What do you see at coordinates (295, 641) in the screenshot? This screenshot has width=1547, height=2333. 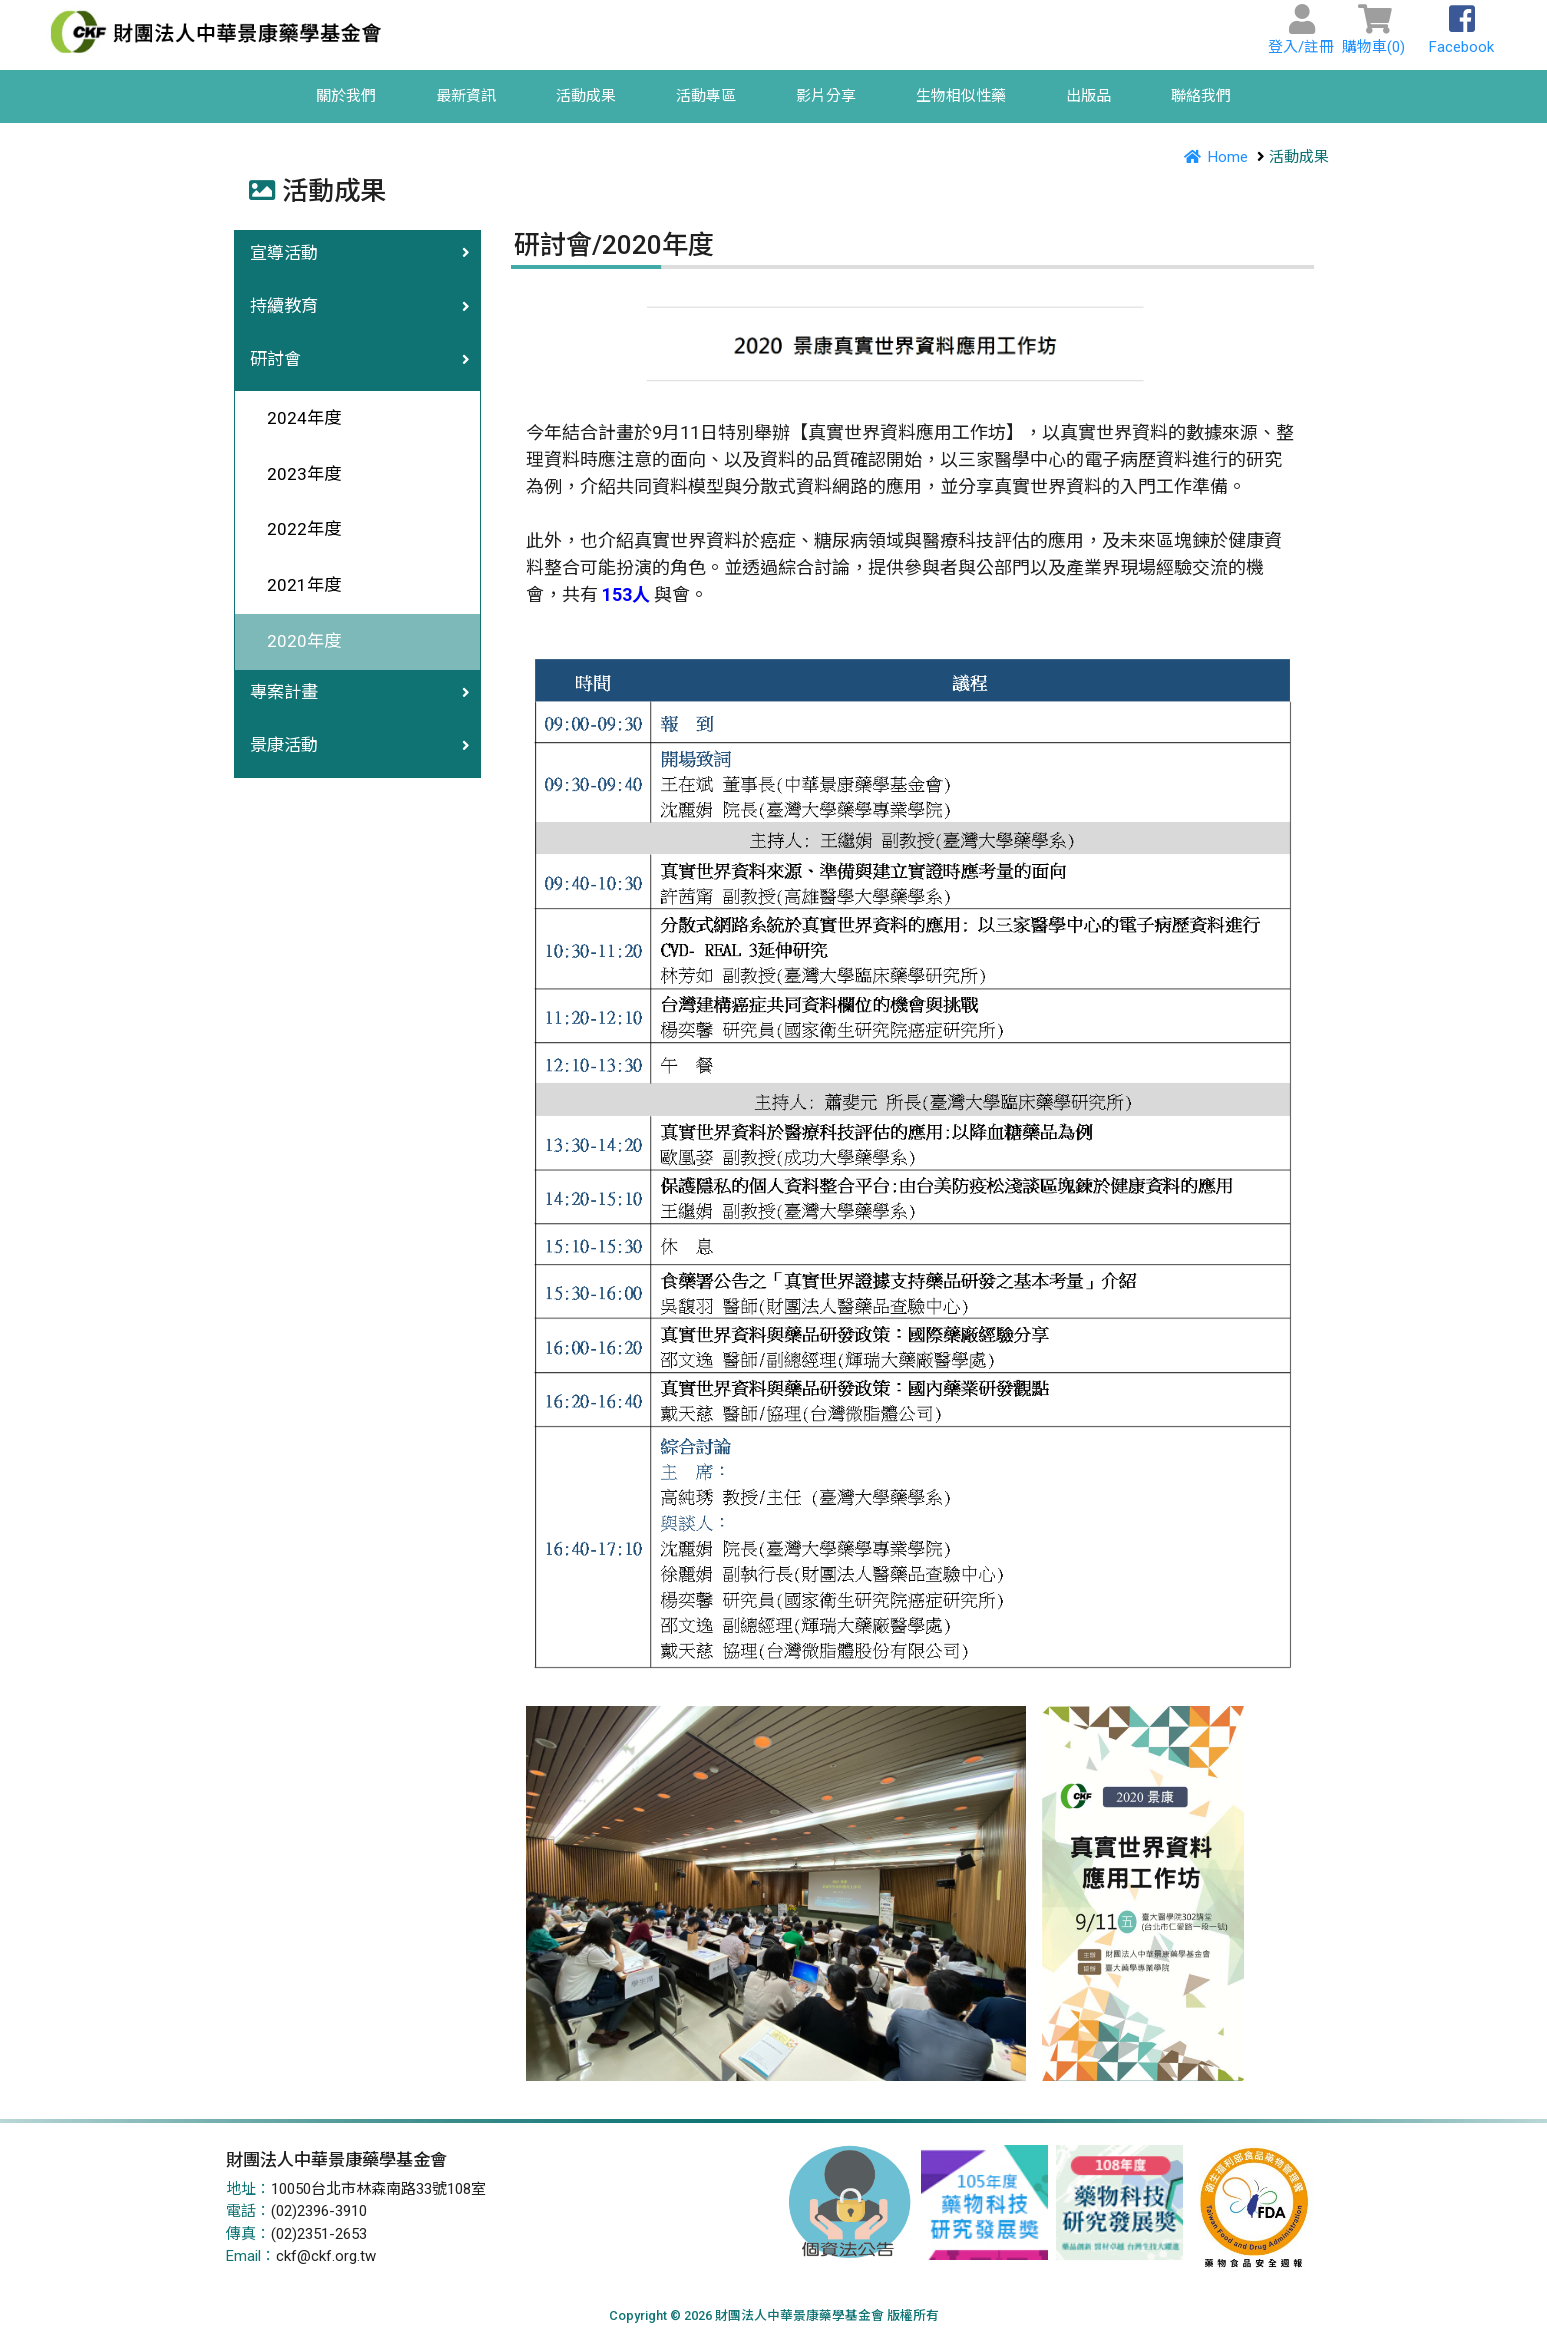 I see `2020年度` at bounding box center [295, 641].